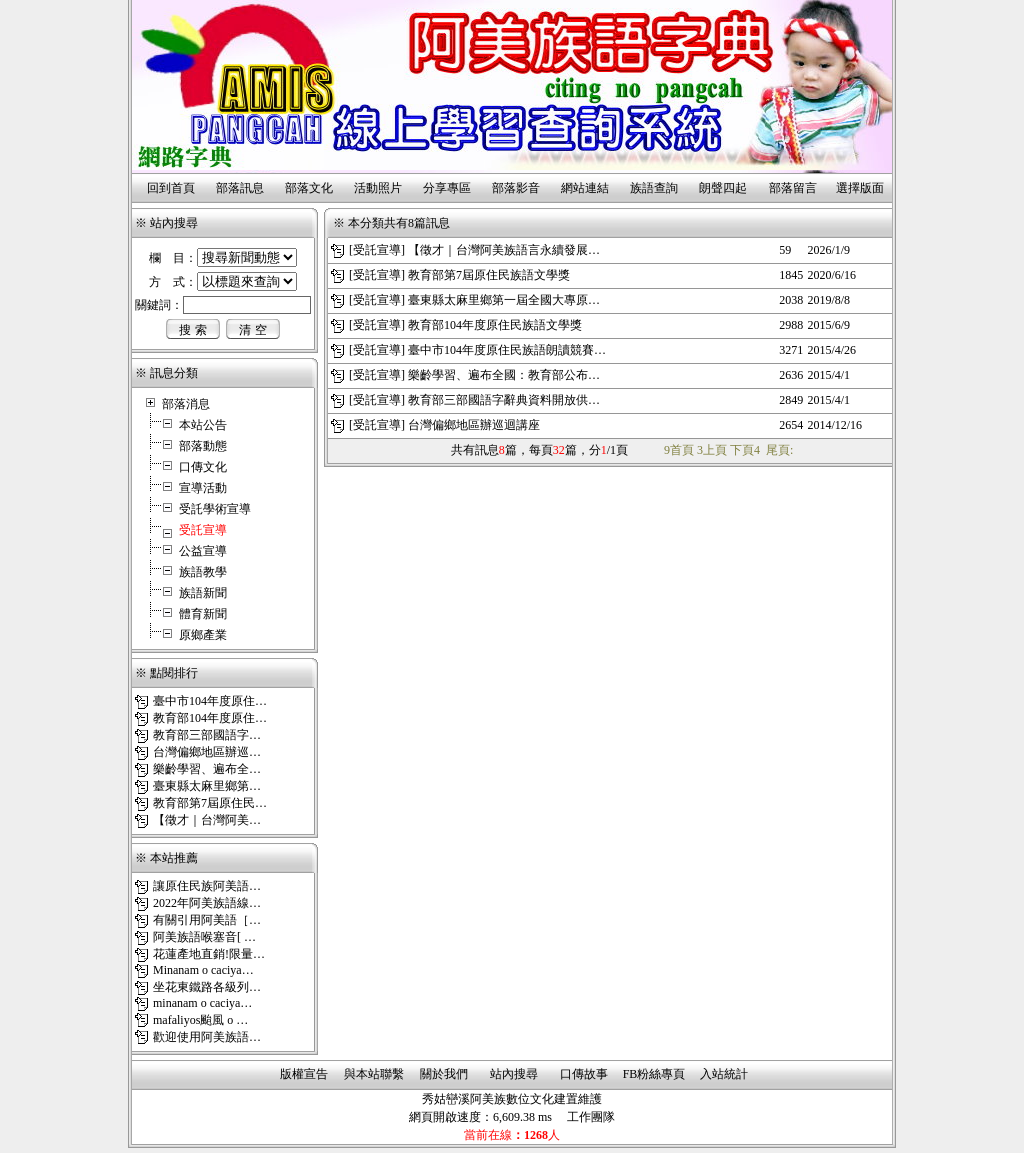  What do you see at coordinates (203, 635) in the screenshot?
I see `原鄉產業` at bounding box center [203, 635].